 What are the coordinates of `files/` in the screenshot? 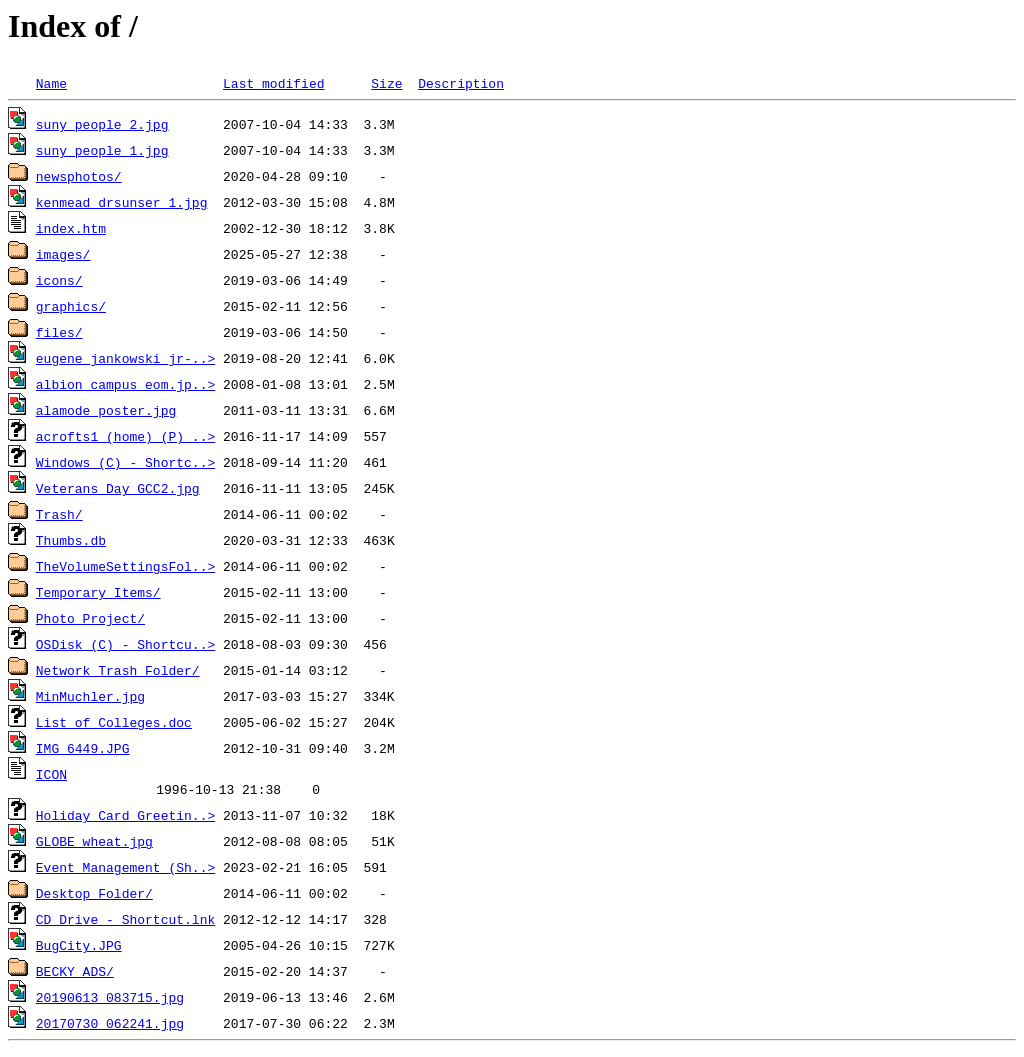 It's located at (59, 332).